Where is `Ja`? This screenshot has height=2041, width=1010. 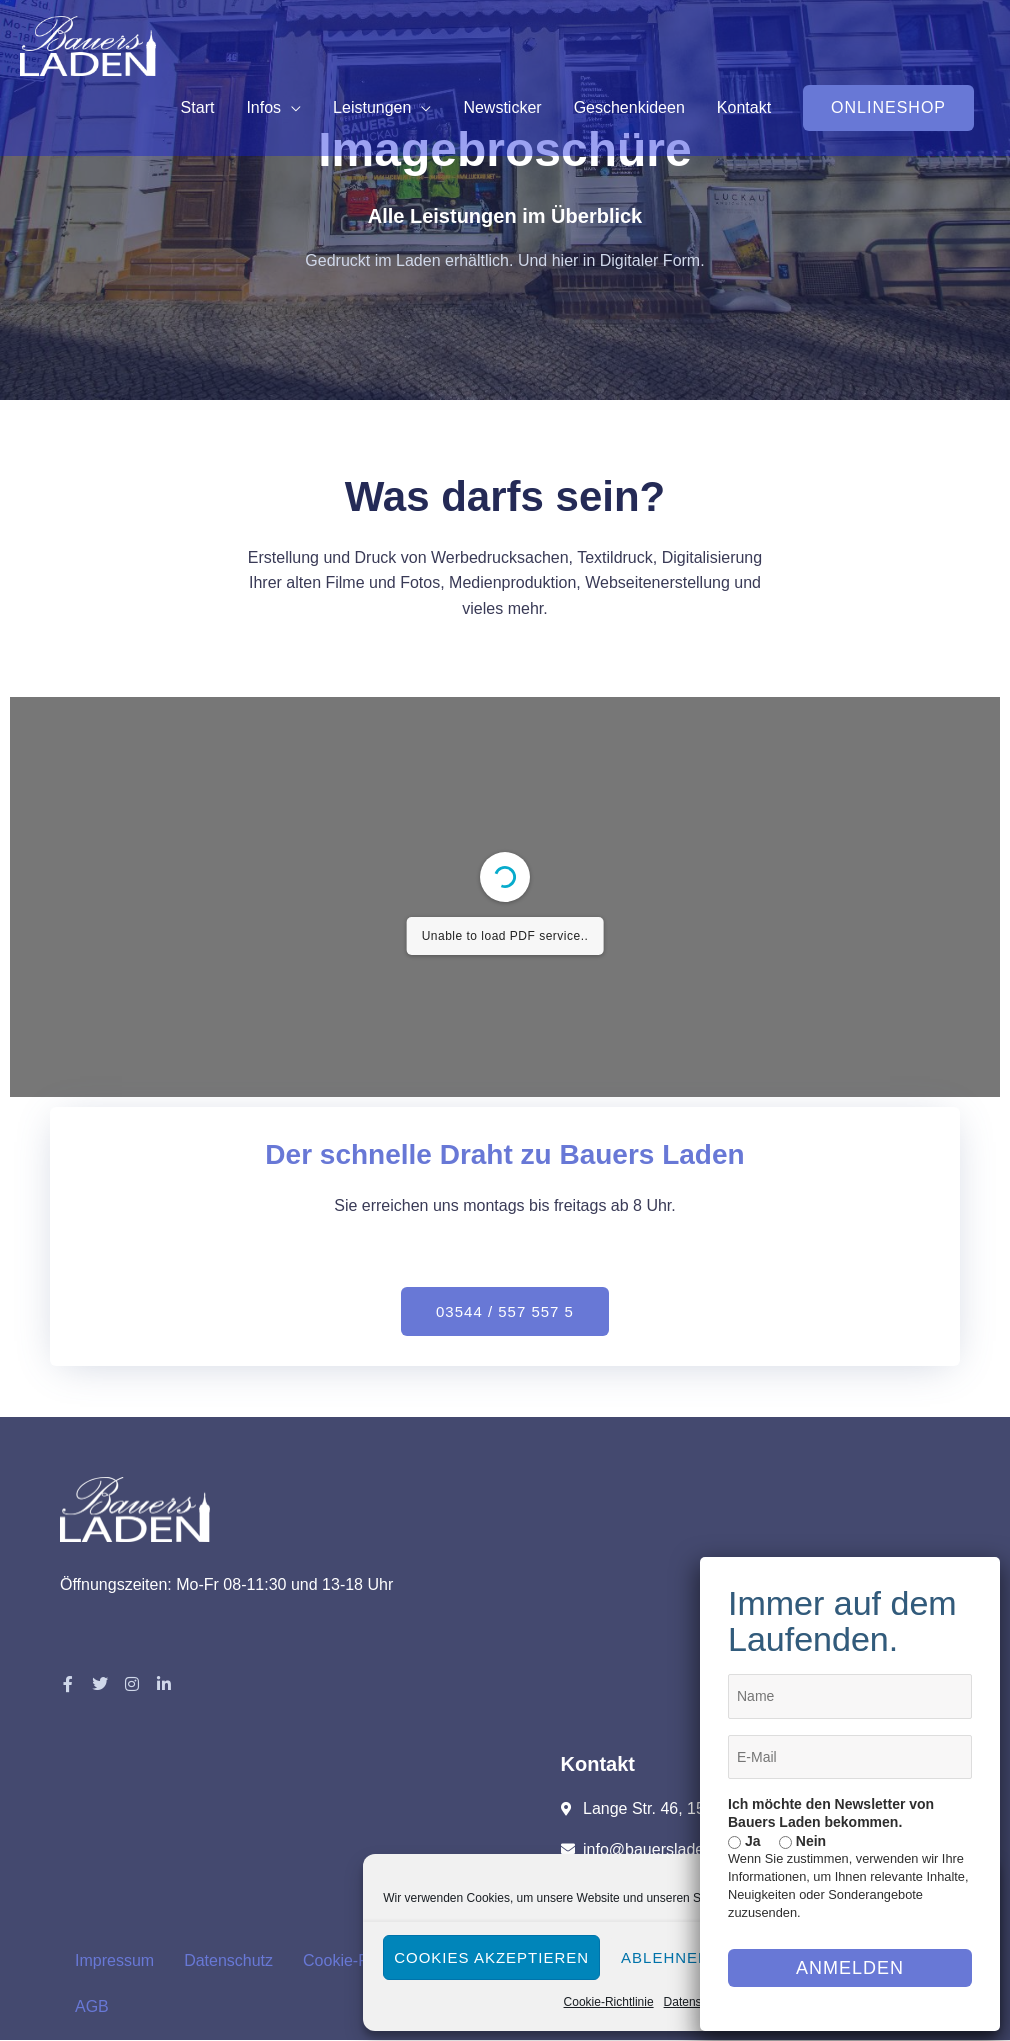
Ja is located at coordinates (744, 1841).